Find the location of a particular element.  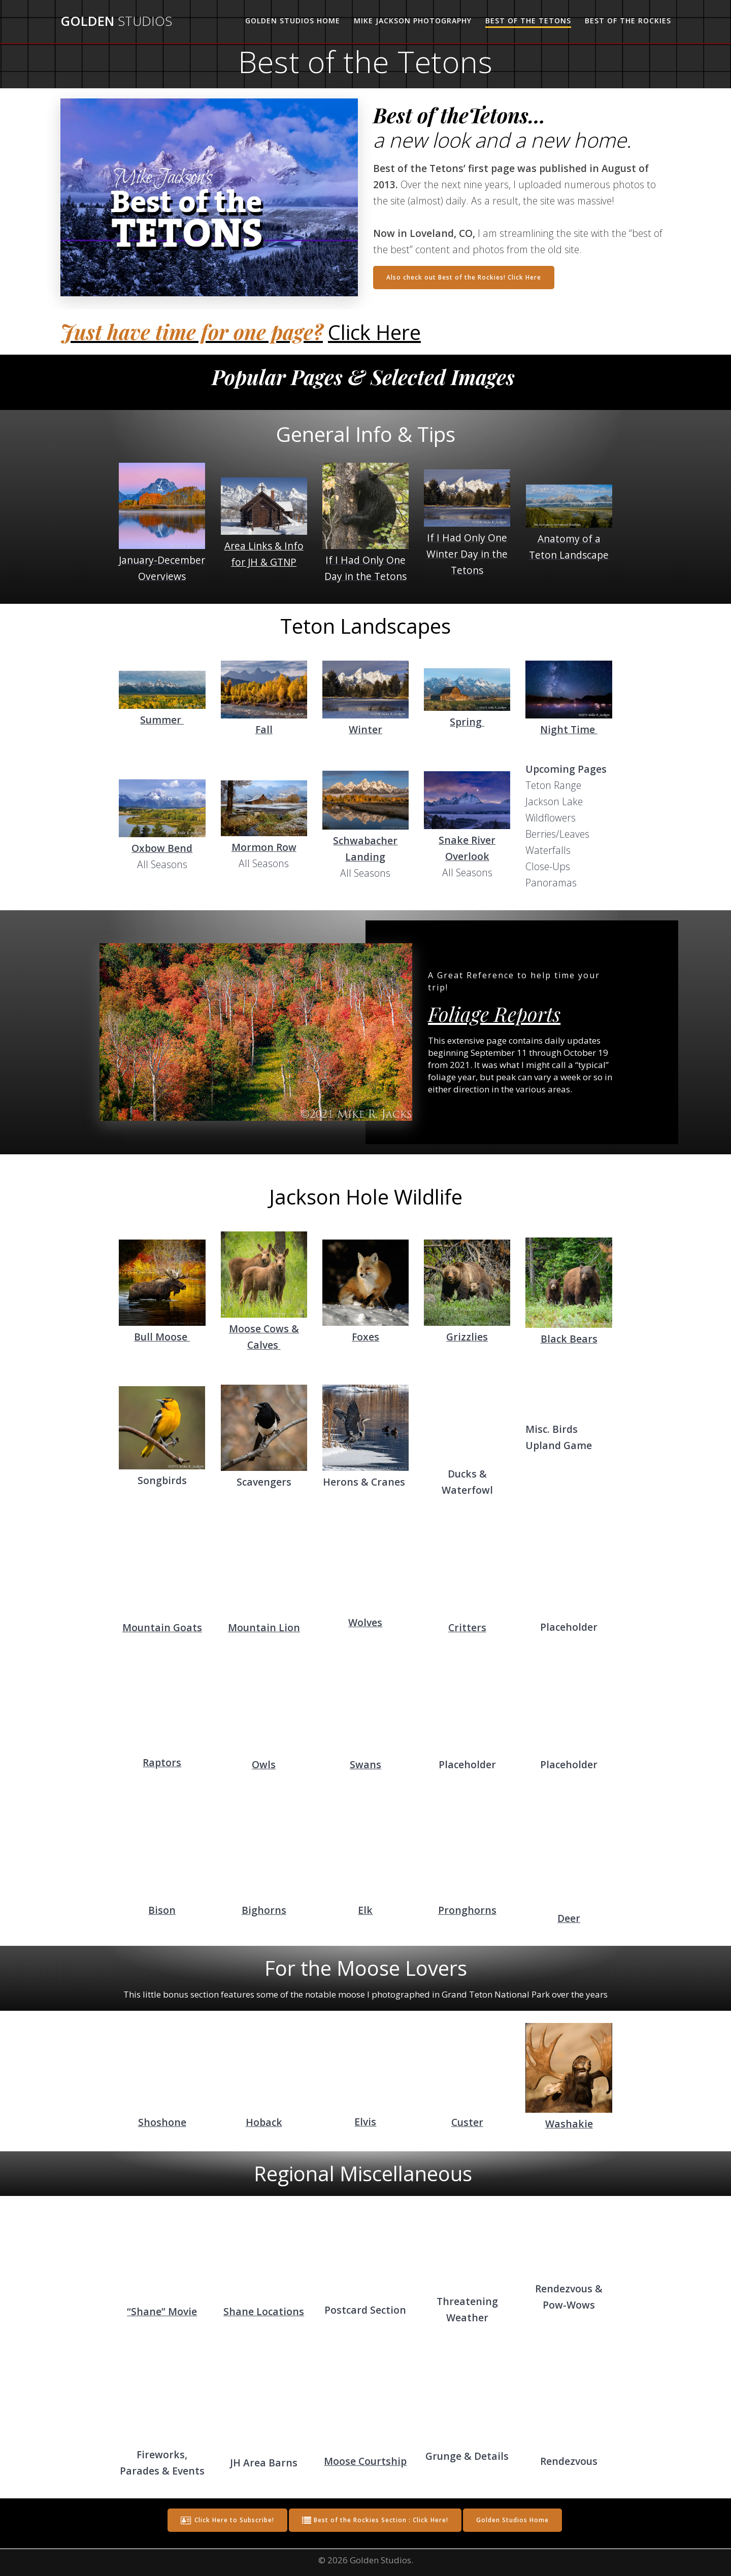

Mountain Lion is located at coordinates (264, 1627).